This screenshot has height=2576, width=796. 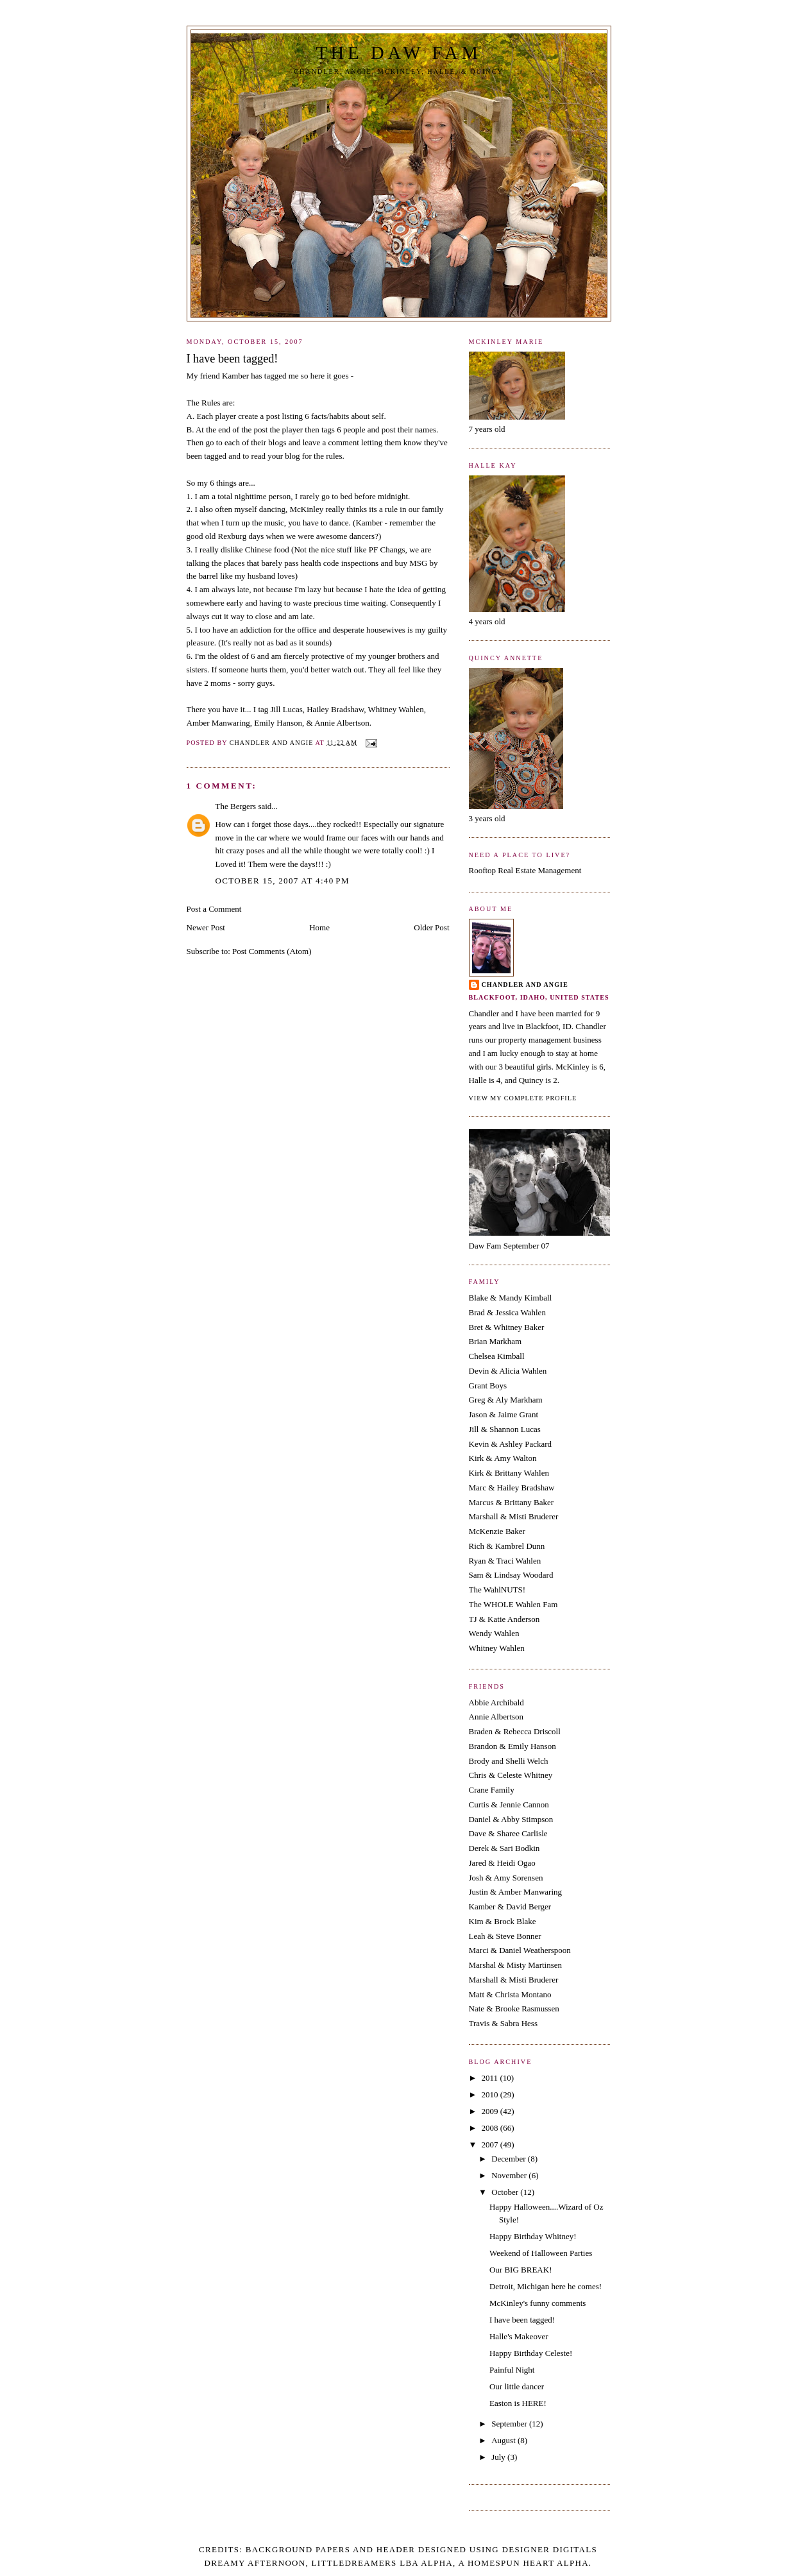 What do you see at coordinates (515, 1731) in the screenshot?
I see `Braden & Rebecca Driscoll` at bounding box center [515, 1731].